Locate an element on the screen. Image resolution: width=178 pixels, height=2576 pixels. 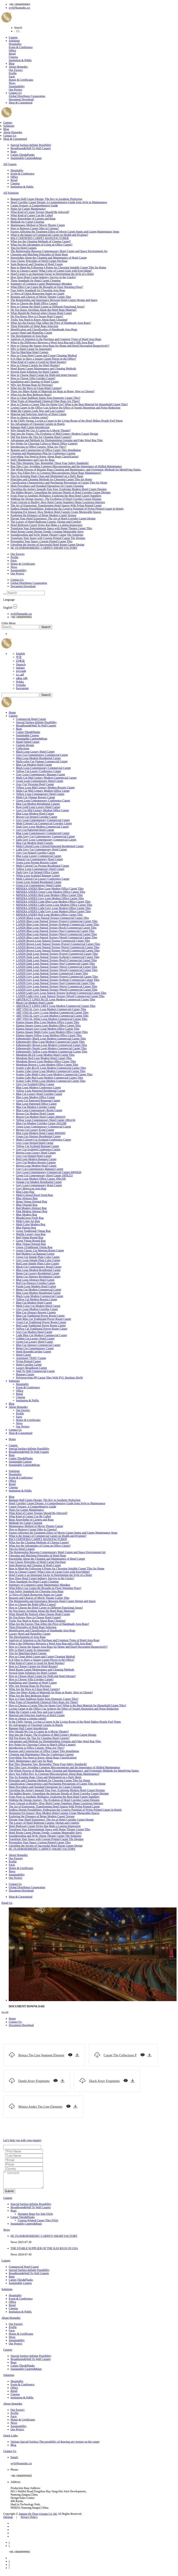
Carpet Tiles&Planks is located at coordinates (23, 154).